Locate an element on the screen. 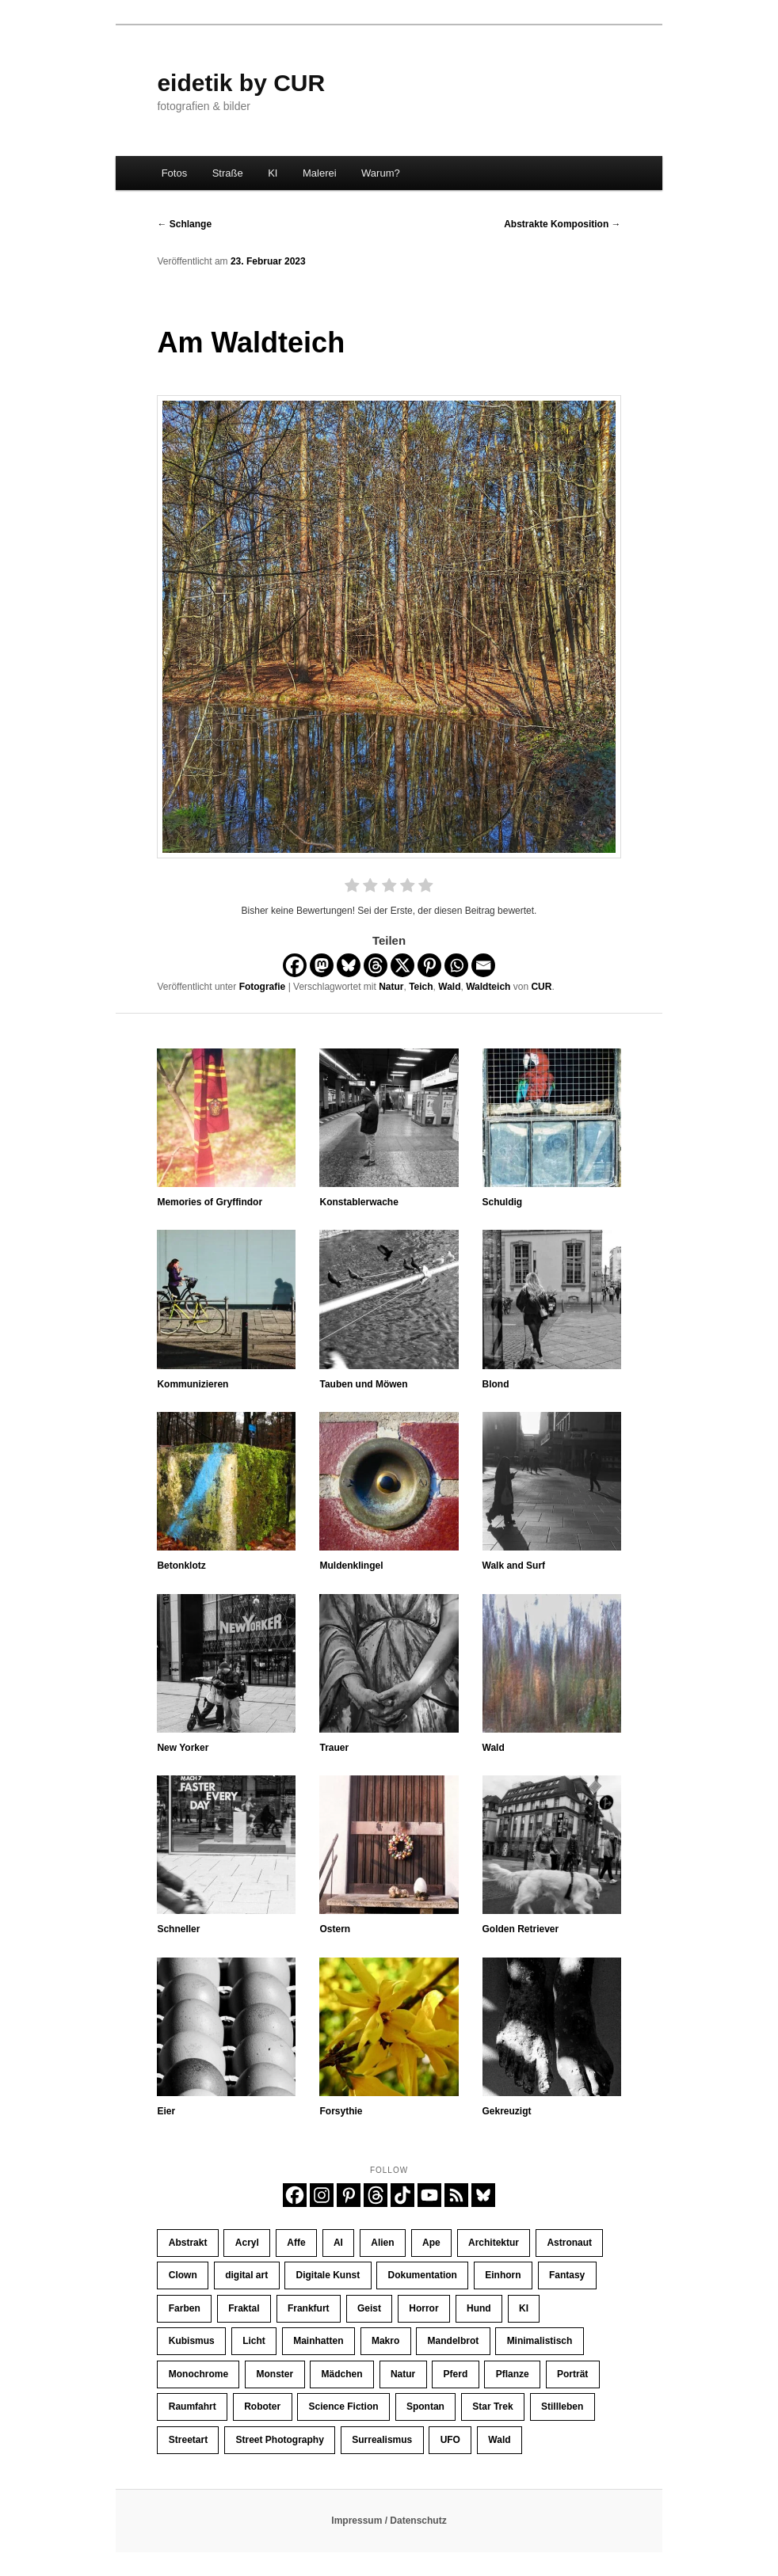  Trauer is located at coordinates (334, 1747).